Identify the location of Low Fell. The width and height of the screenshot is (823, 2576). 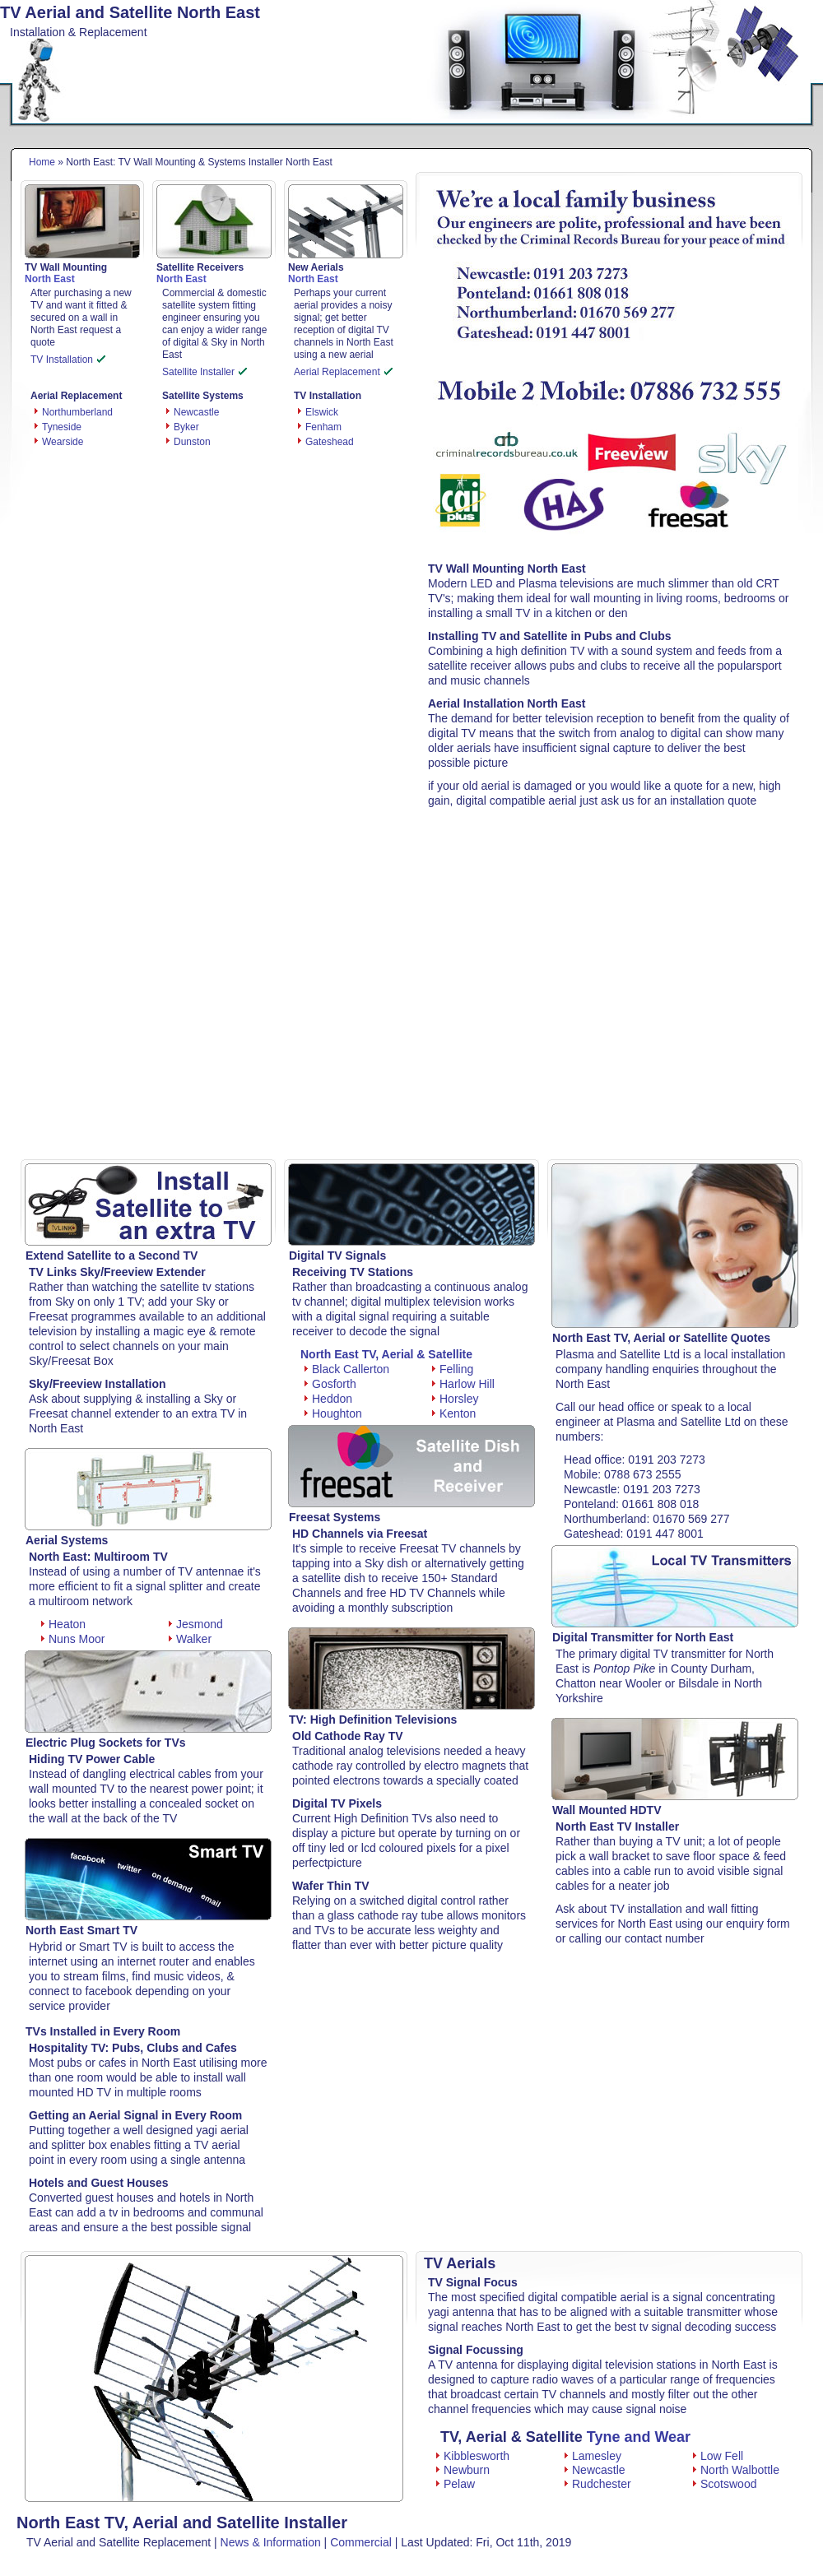
(718, 2455).